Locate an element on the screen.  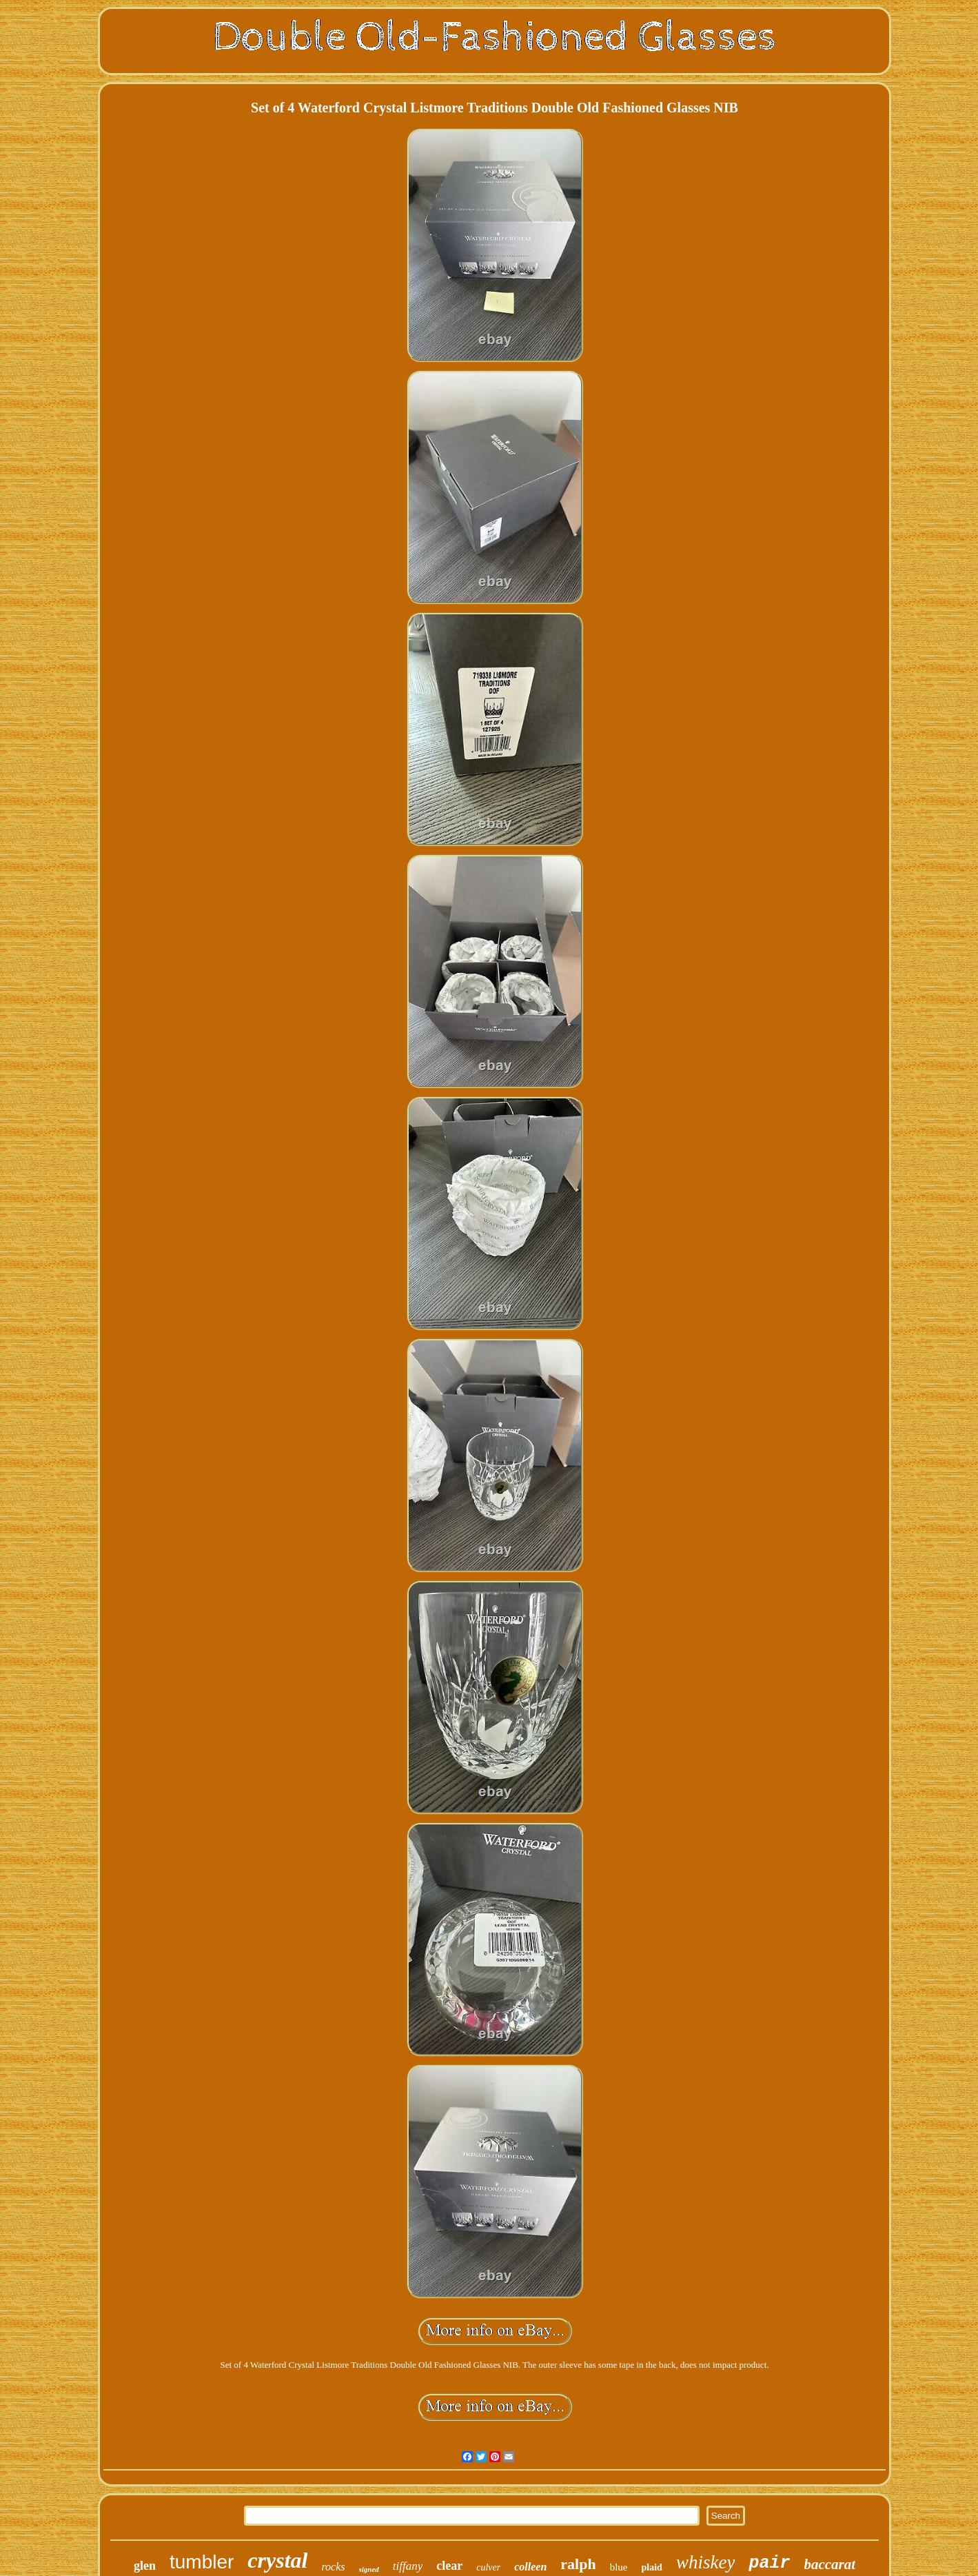
whiskey is located at coordinates (705, 2562).